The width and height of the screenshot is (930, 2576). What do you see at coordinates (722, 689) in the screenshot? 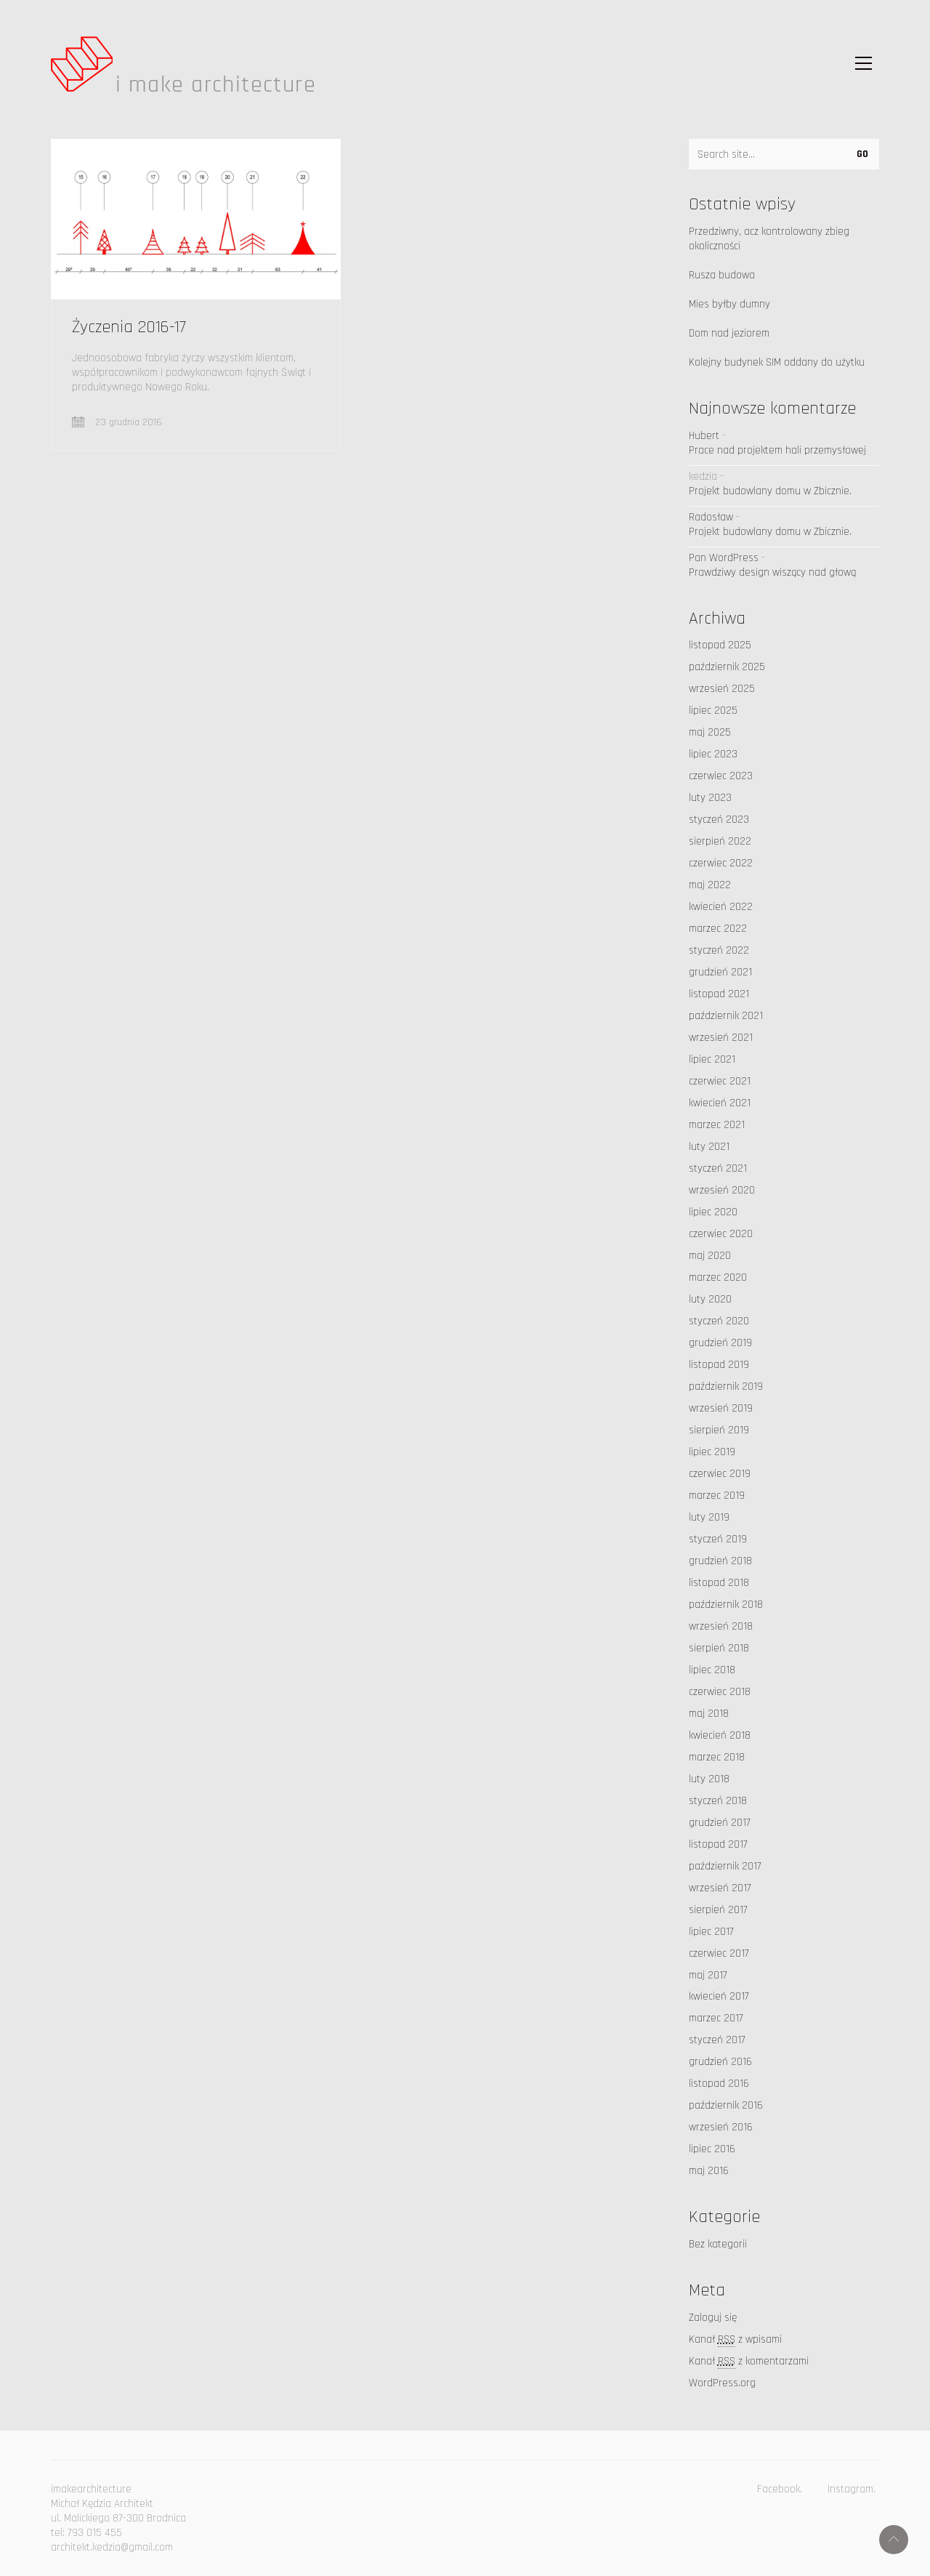
I see `wrzesień 2025` at bounding box center [722, 689].